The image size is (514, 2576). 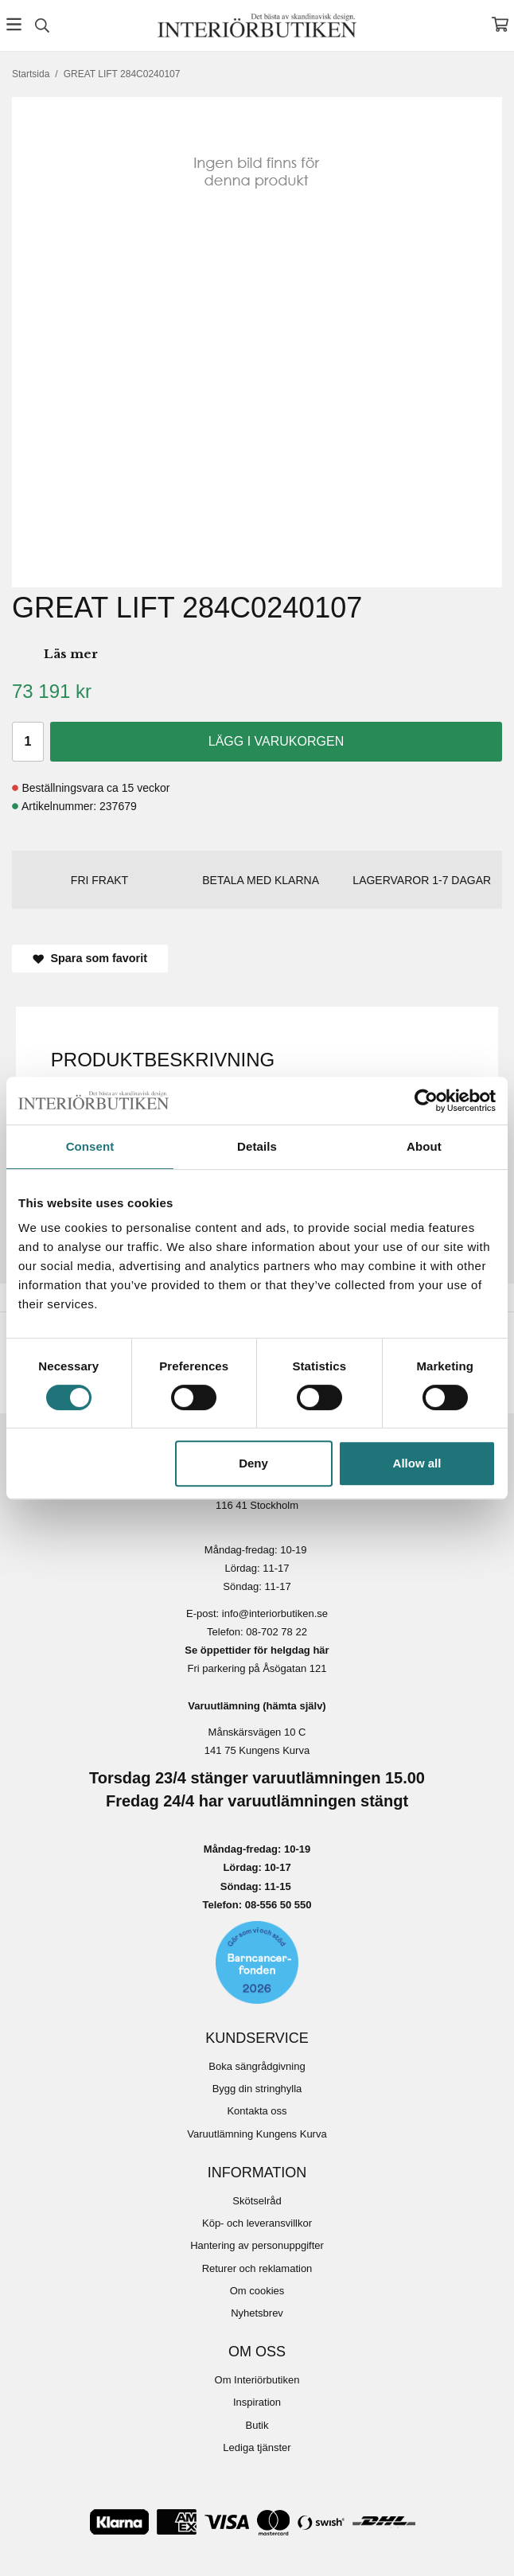 I want to click on Nyhetsbrev, so click(x=257, y=2313).